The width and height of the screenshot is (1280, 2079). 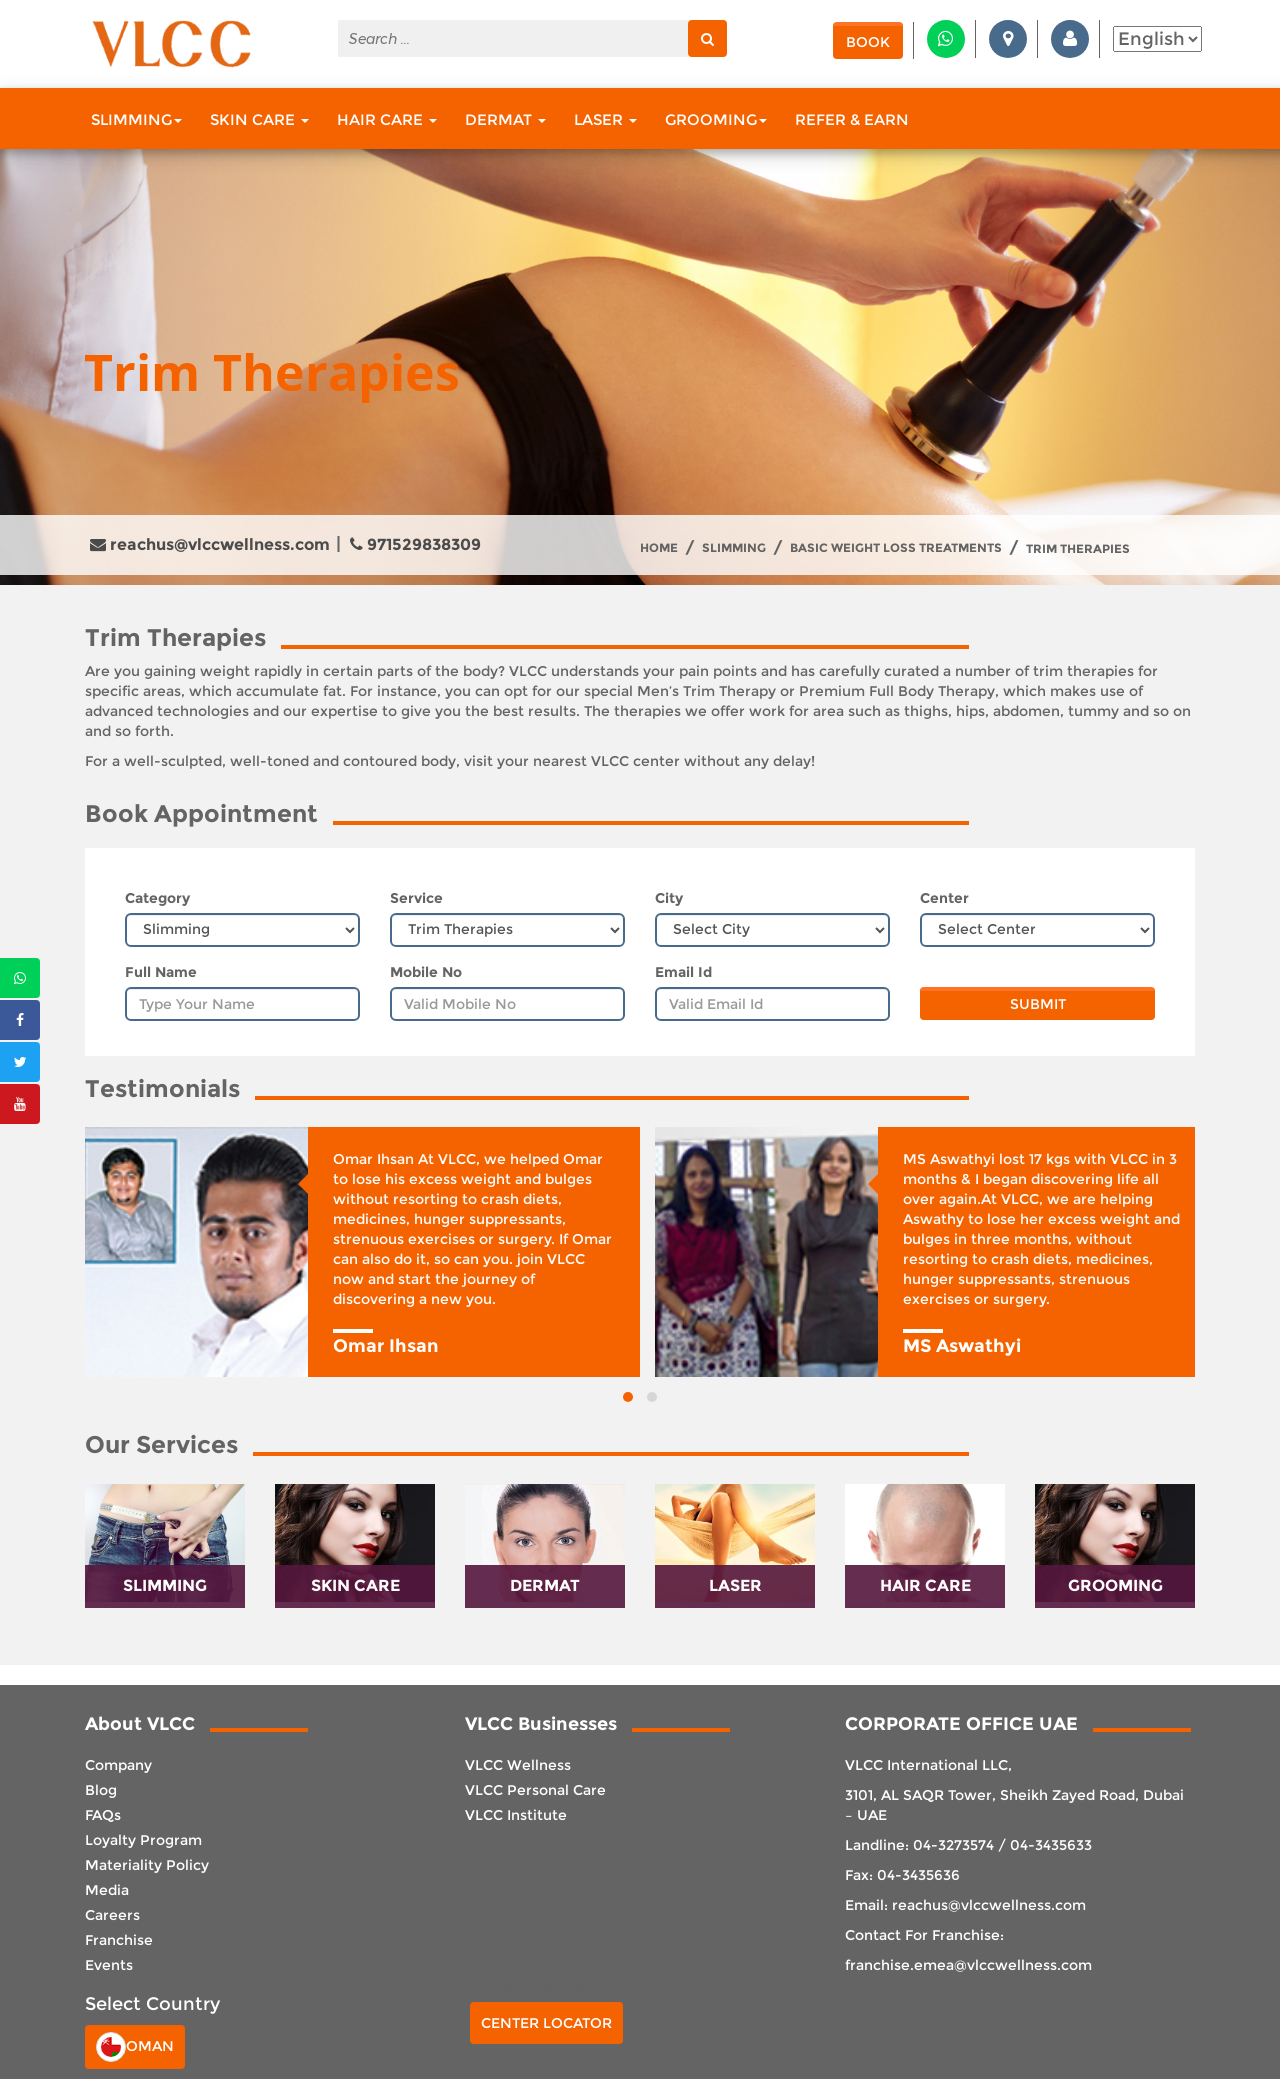 What do you see at coordinates (683, 972) in the screenshot?
I see `Email Id` at bounding box center [683, 972].